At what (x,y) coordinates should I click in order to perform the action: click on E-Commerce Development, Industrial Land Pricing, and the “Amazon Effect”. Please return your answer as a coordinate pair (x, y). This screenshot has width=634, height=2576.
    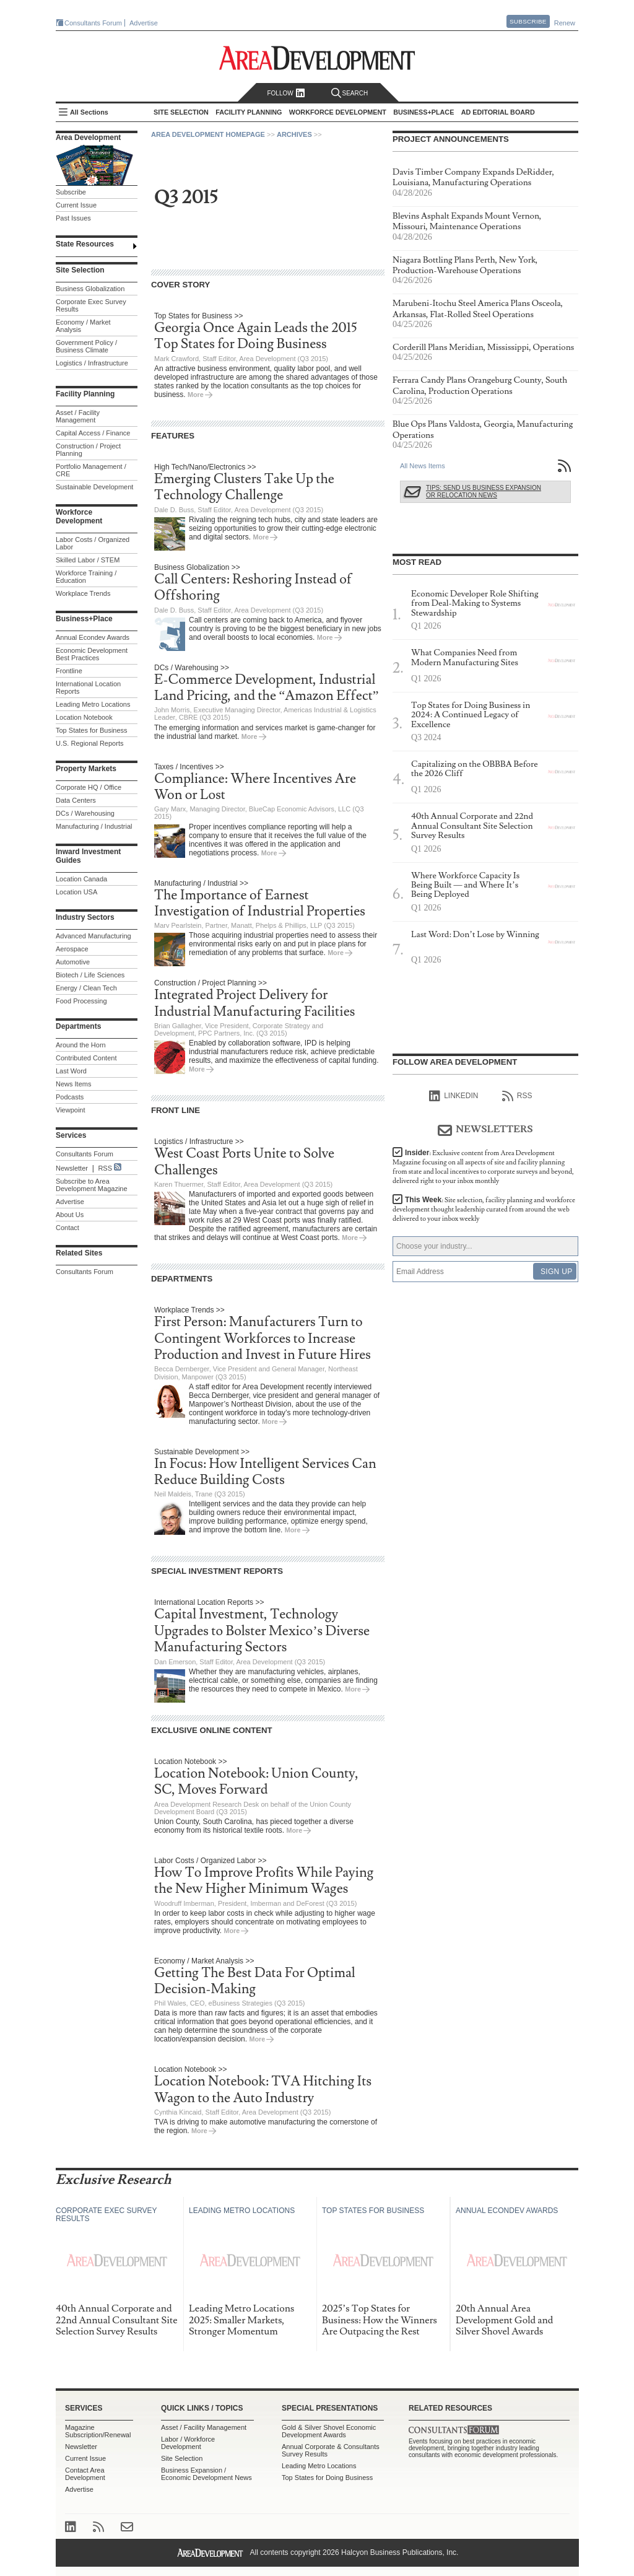
    Looking at the image, I should click on (266, 688).